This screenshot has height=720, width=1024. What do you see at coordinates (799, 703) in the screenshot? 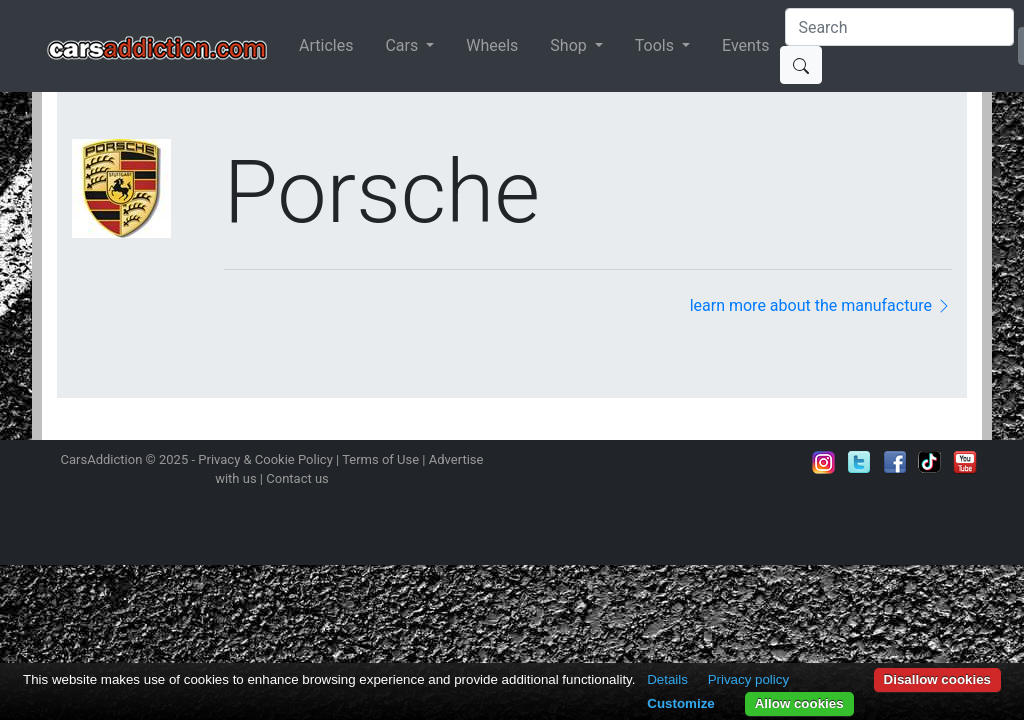
I see `Allow cookies` at bounding box center [799, 703].